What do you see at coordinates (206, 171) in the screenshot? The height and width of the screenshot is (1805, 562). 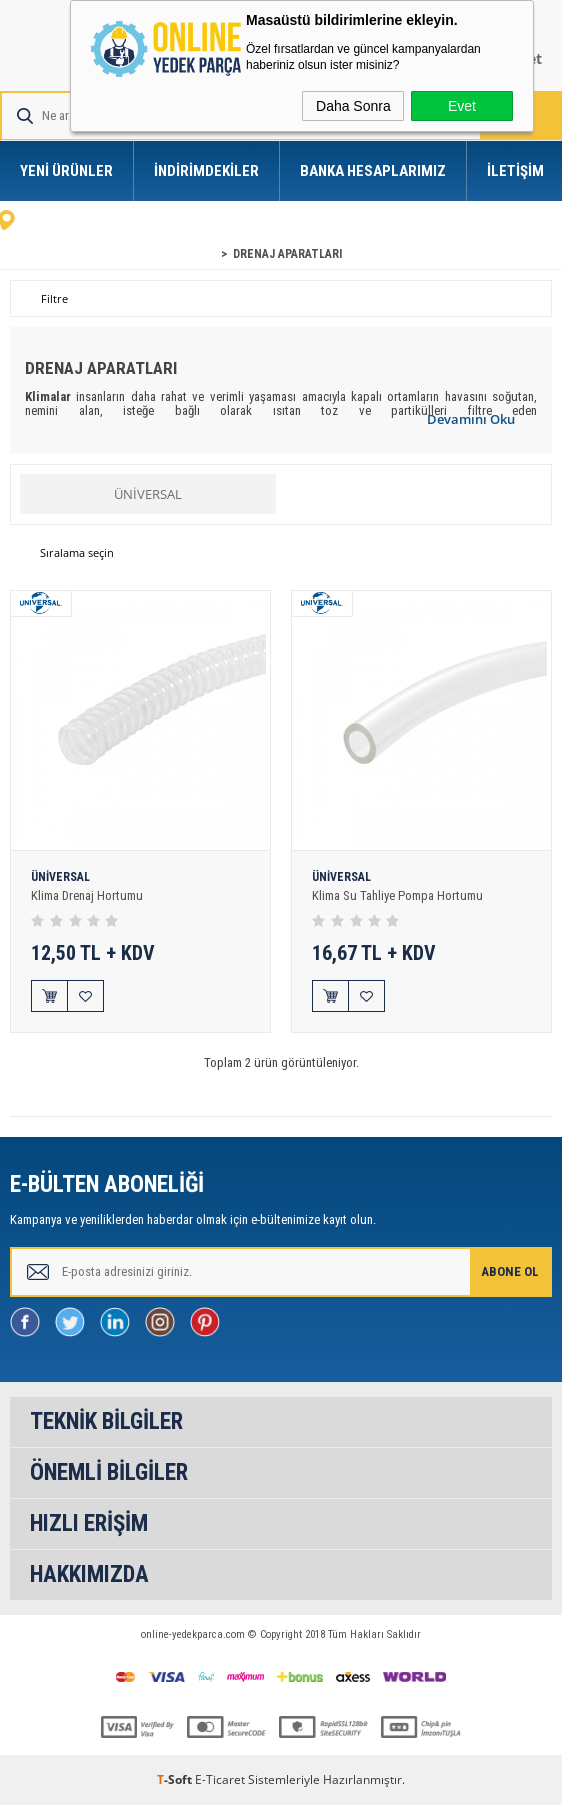 I see `İndirimdekiler` at bounding box center [206, 171].